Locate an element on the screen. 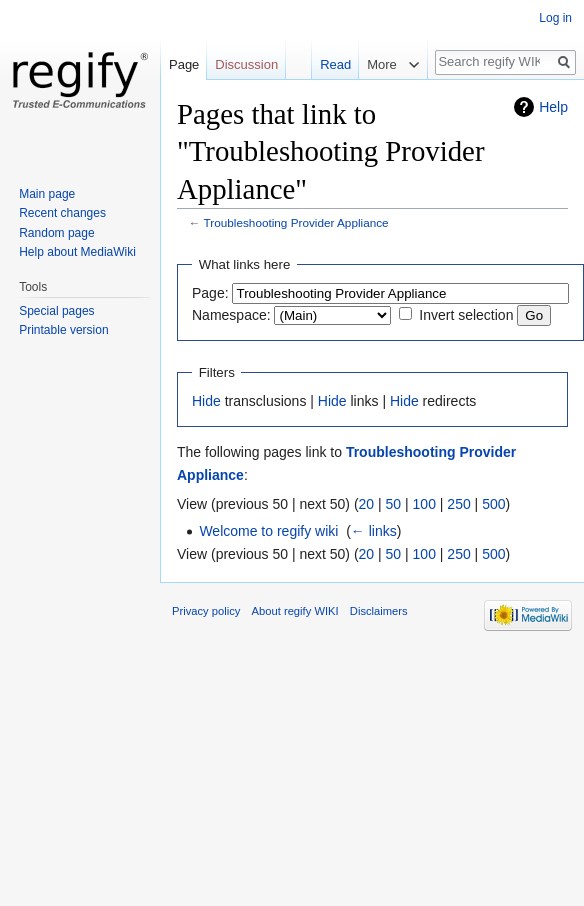 This screenshot has width=584, height=906. Special pages is located at coordinates (56, 311).